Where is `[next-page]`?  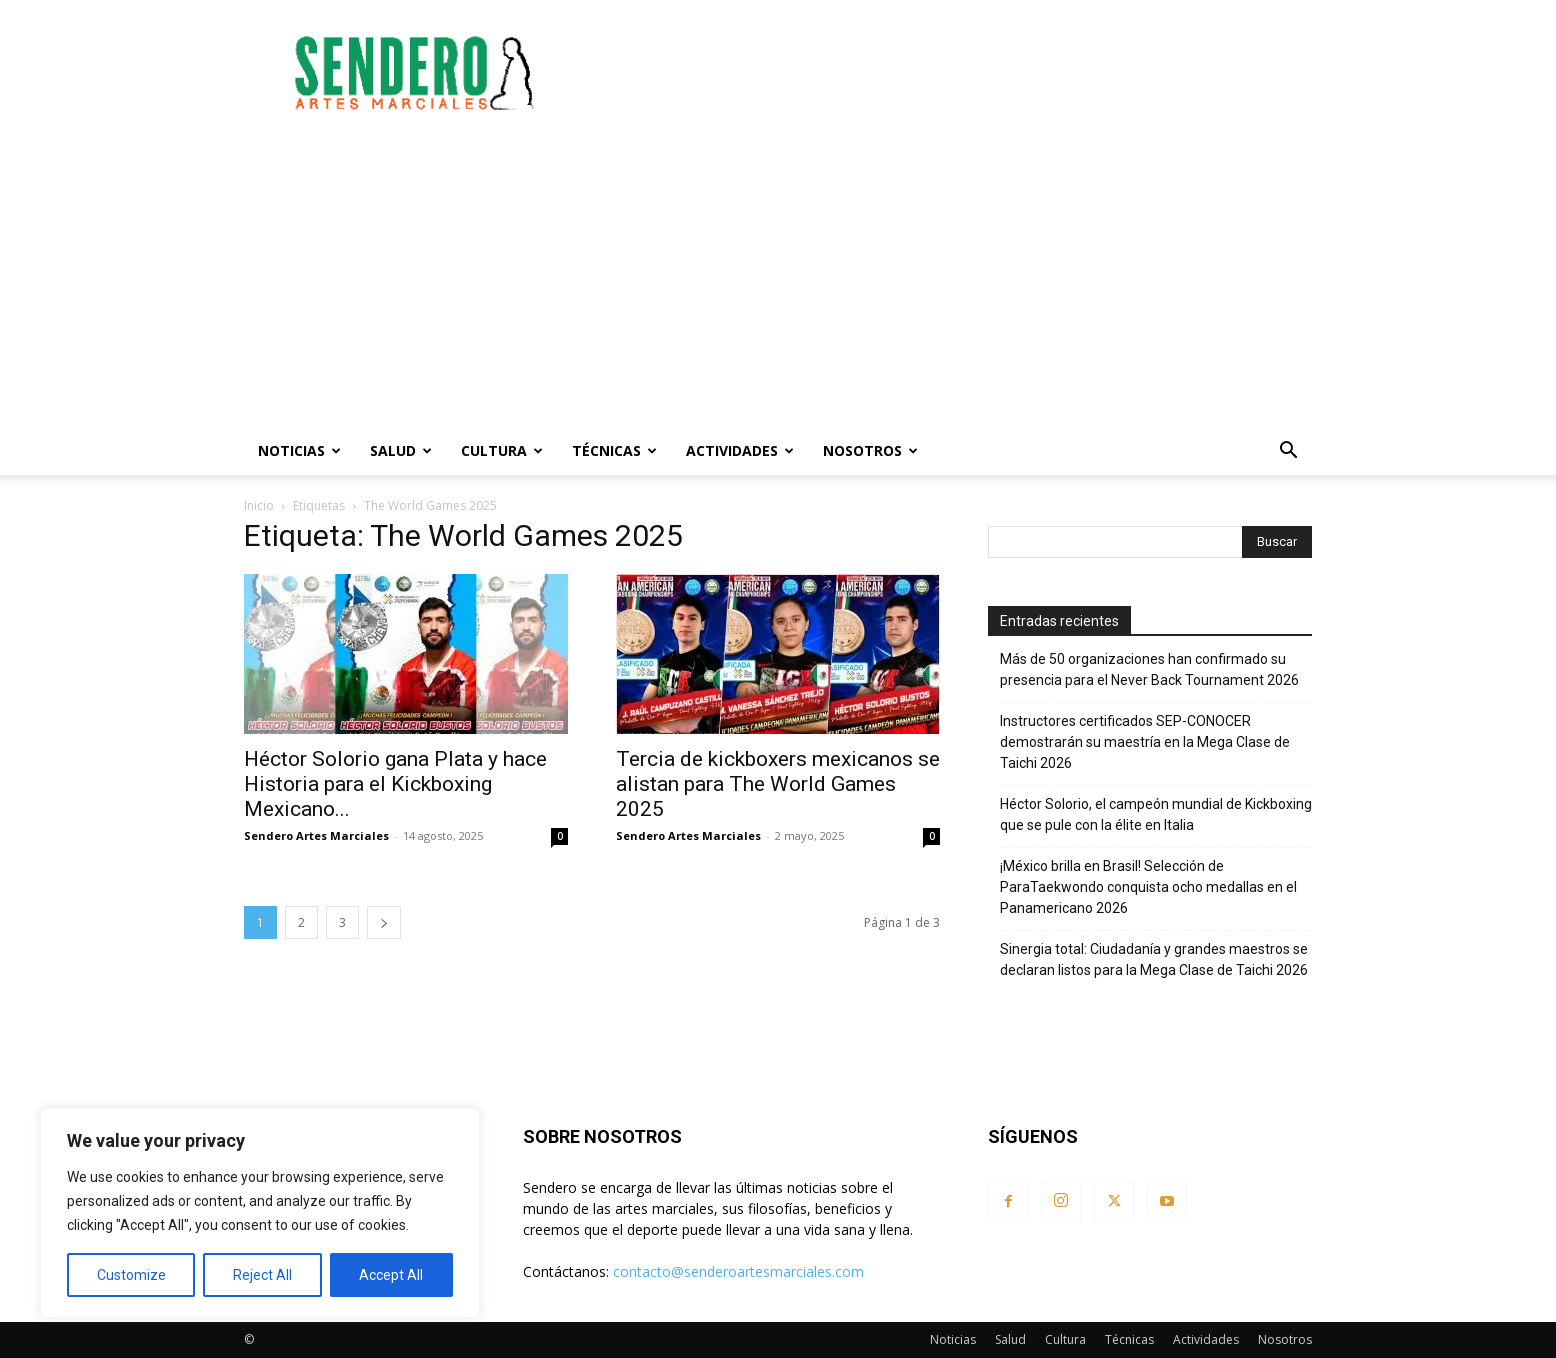 [next-page] is located at coordinates (384, 922).